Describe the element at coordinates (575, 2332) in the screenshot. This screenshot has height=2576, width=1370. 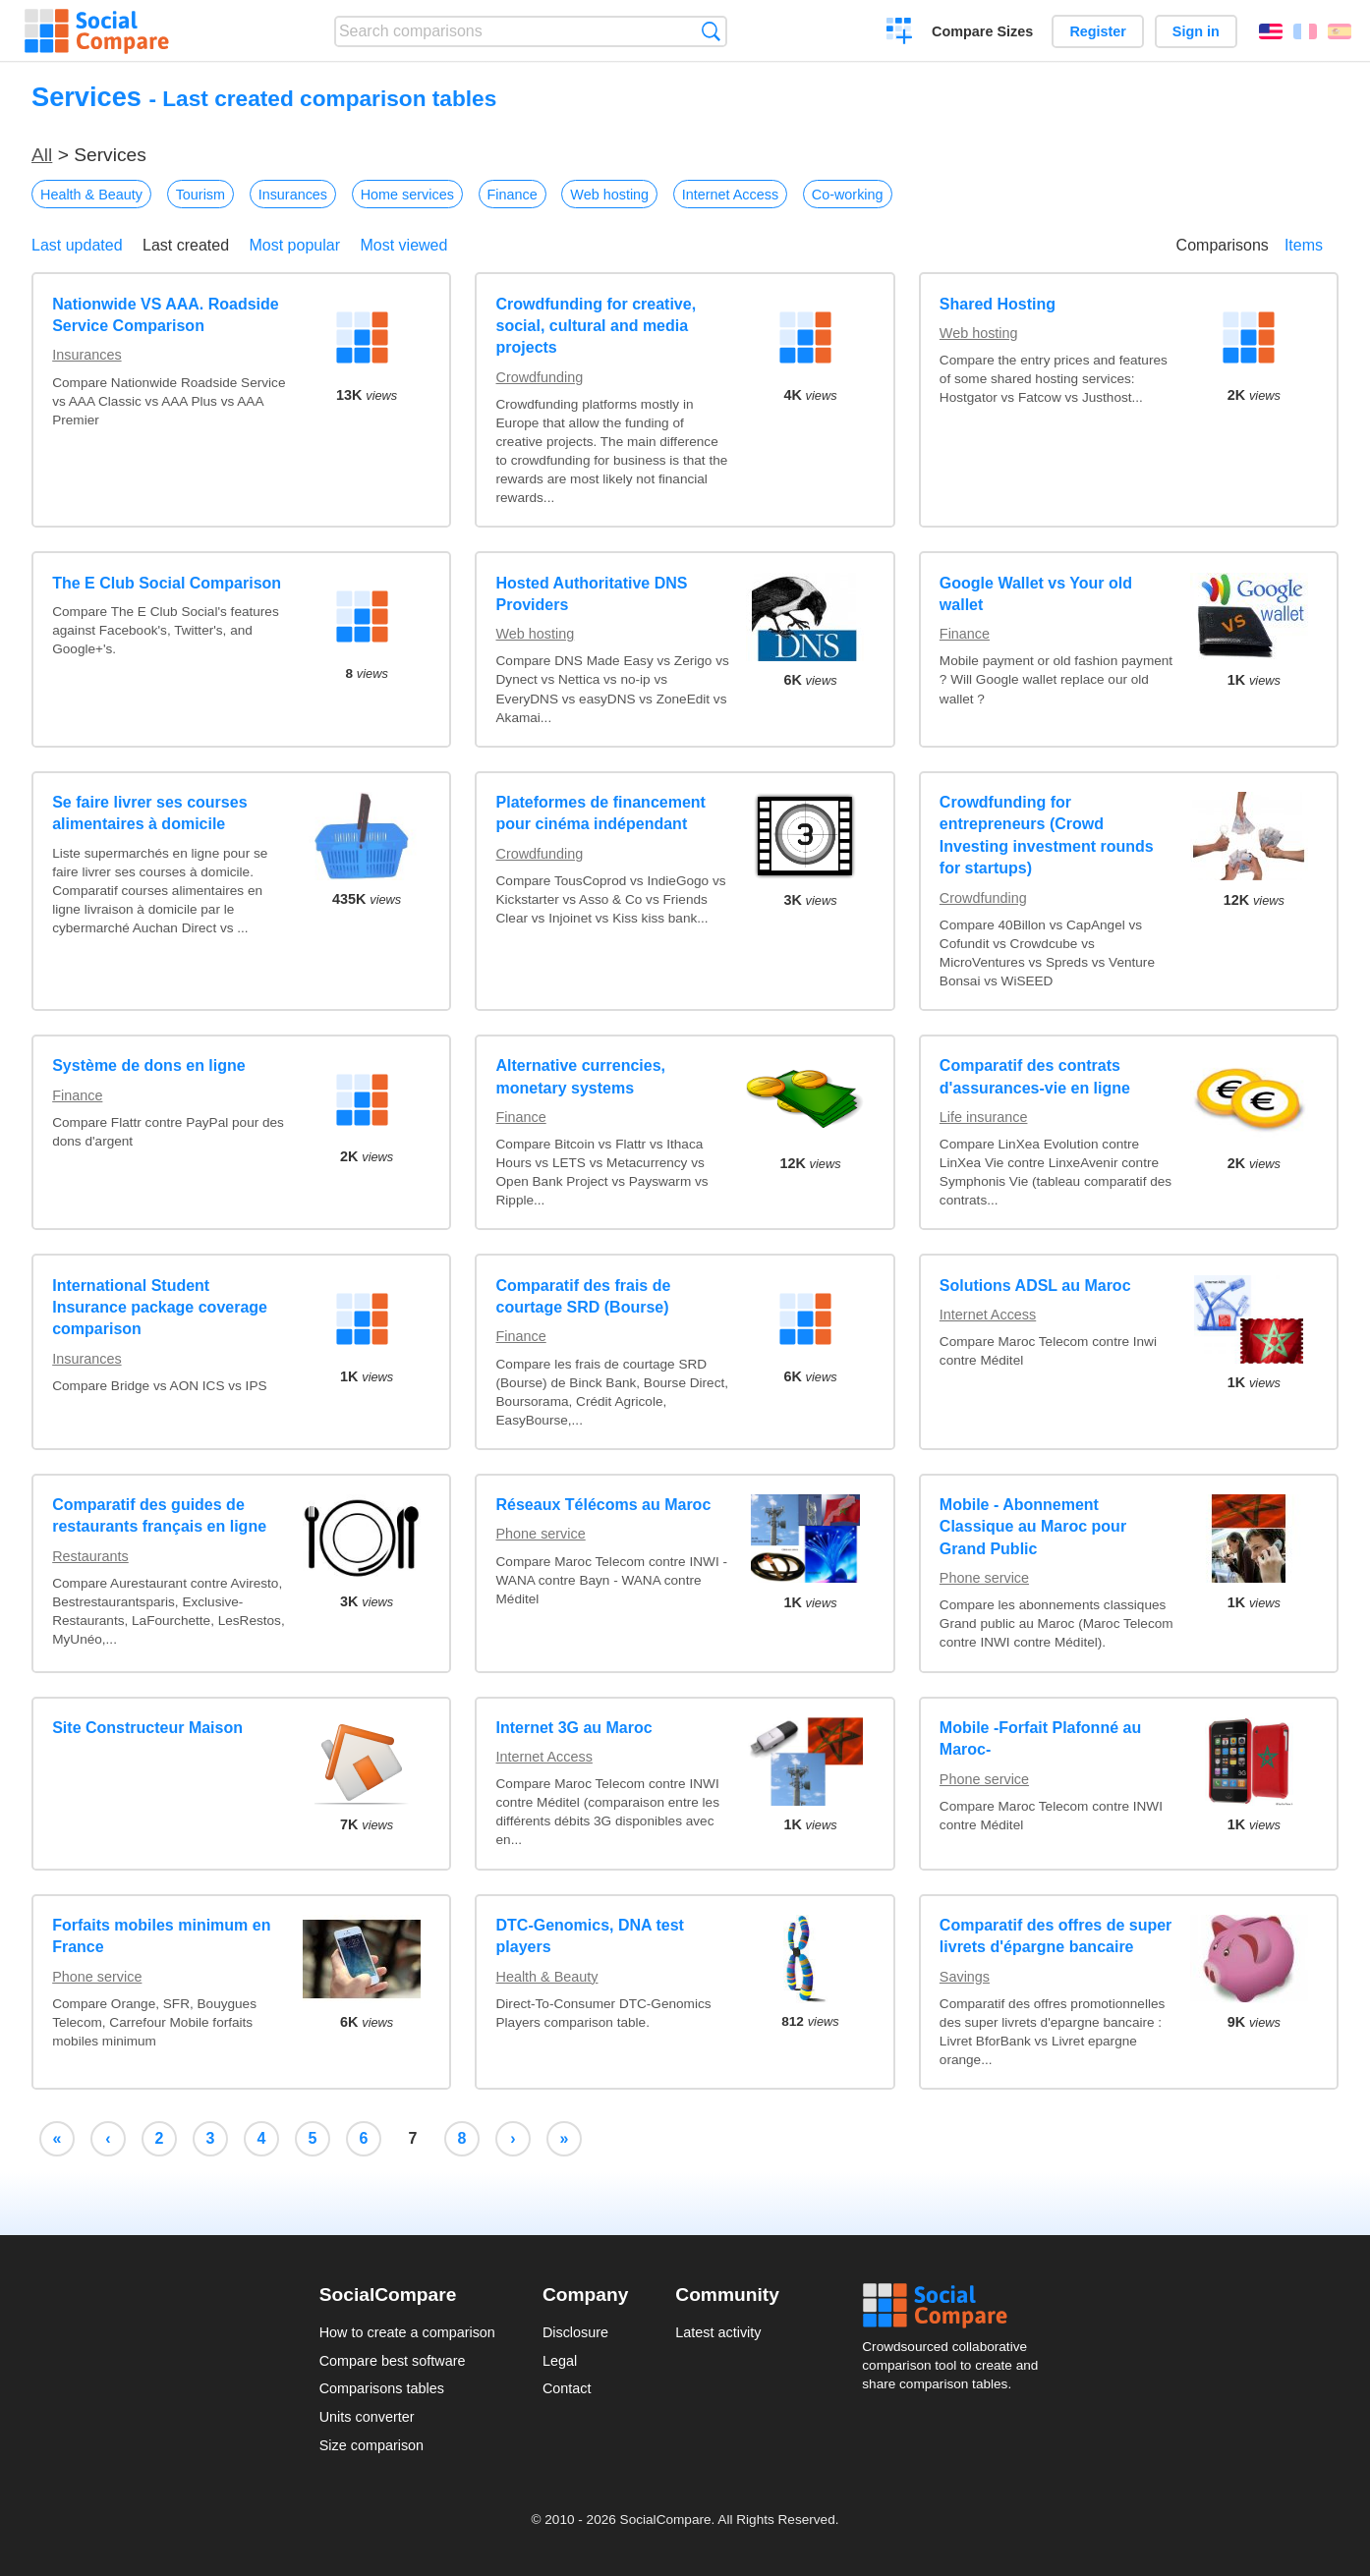
I see `Disclosure` at that location.